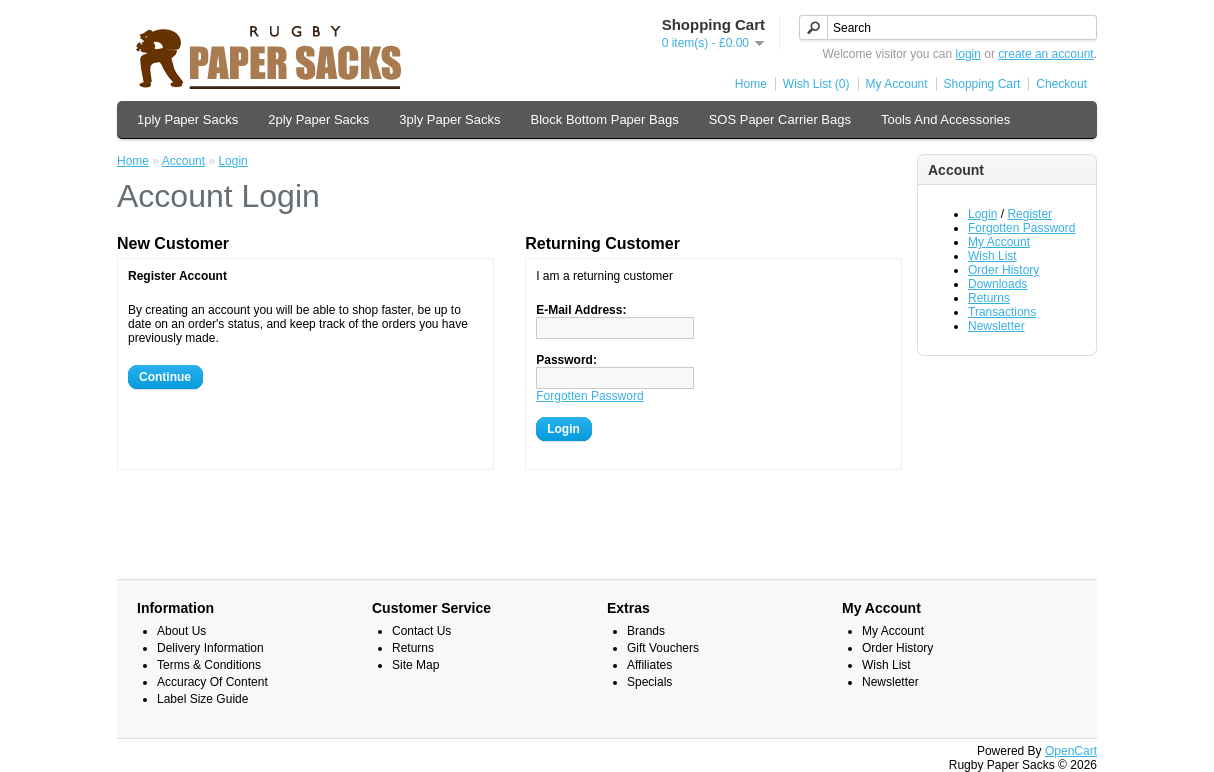 Image resolution: width=1214 pixels, height=772 pixels. What do you see at coordinates (212, 682) in the screenshot?
I see `Accuracy Of Content` at bounding box center [212, 682].